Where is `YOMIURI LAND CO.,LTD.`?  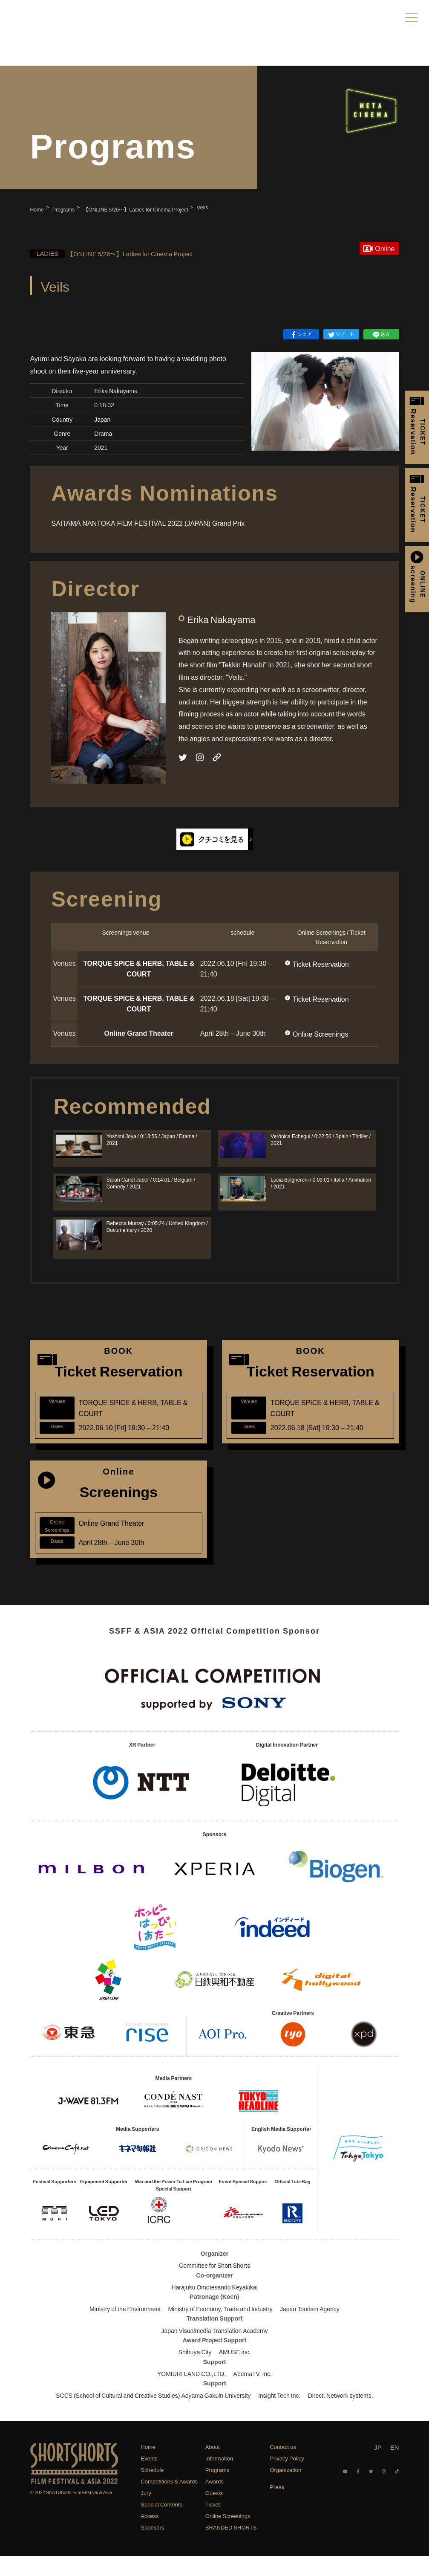 YOMIURI LAND CO.,LTD. is located at coordinates (191, 2393).